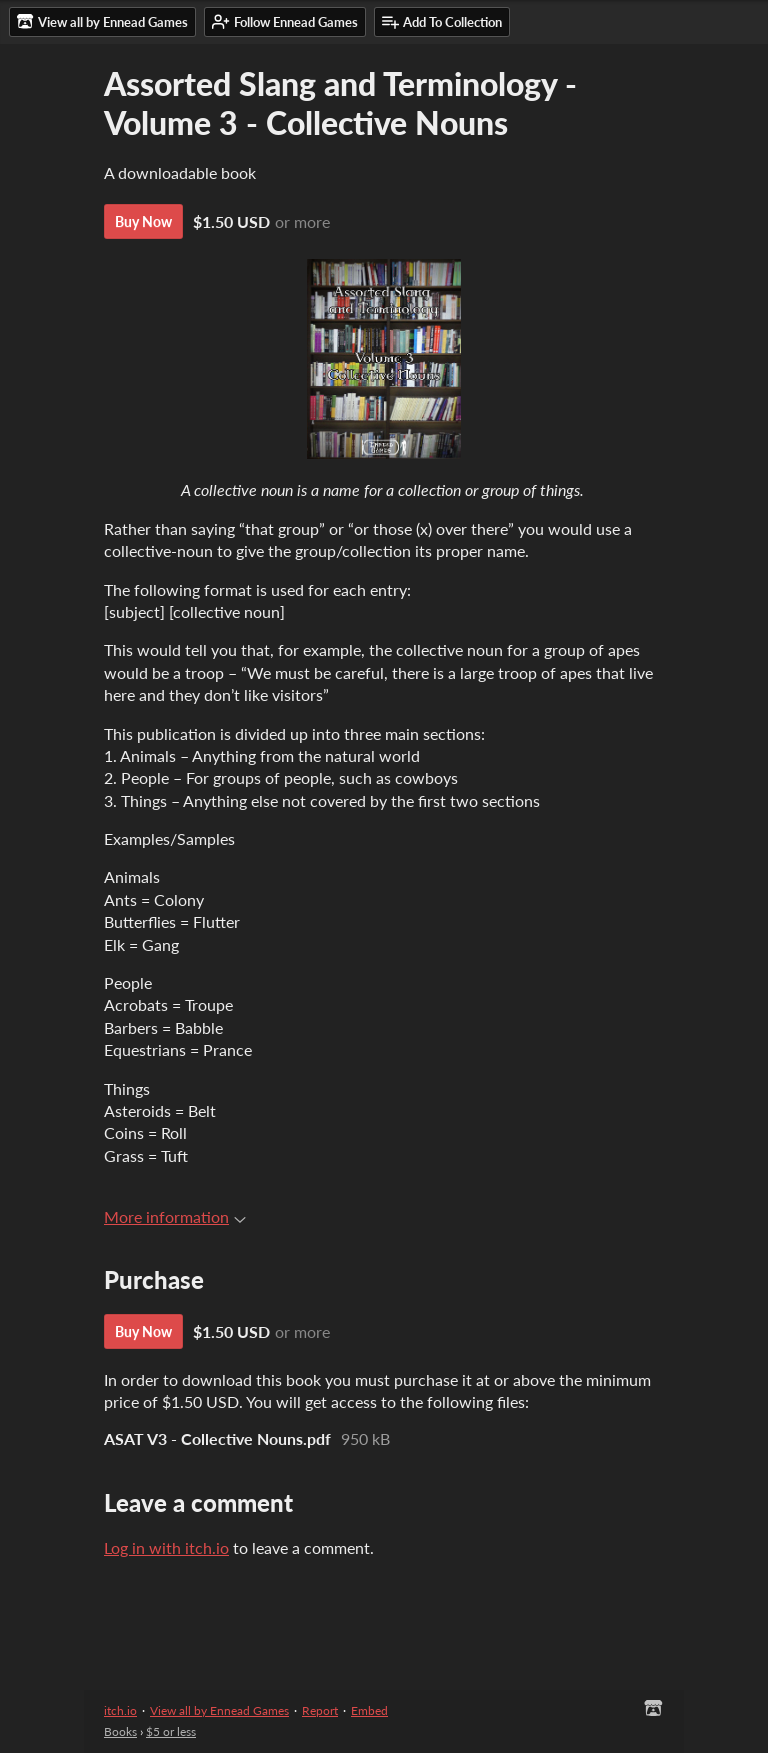 This screenshot has width=768, height=1753. Describe the element at coordinates (166, 1547) in the screenshot. I see `Log in with itch.io` at that location.